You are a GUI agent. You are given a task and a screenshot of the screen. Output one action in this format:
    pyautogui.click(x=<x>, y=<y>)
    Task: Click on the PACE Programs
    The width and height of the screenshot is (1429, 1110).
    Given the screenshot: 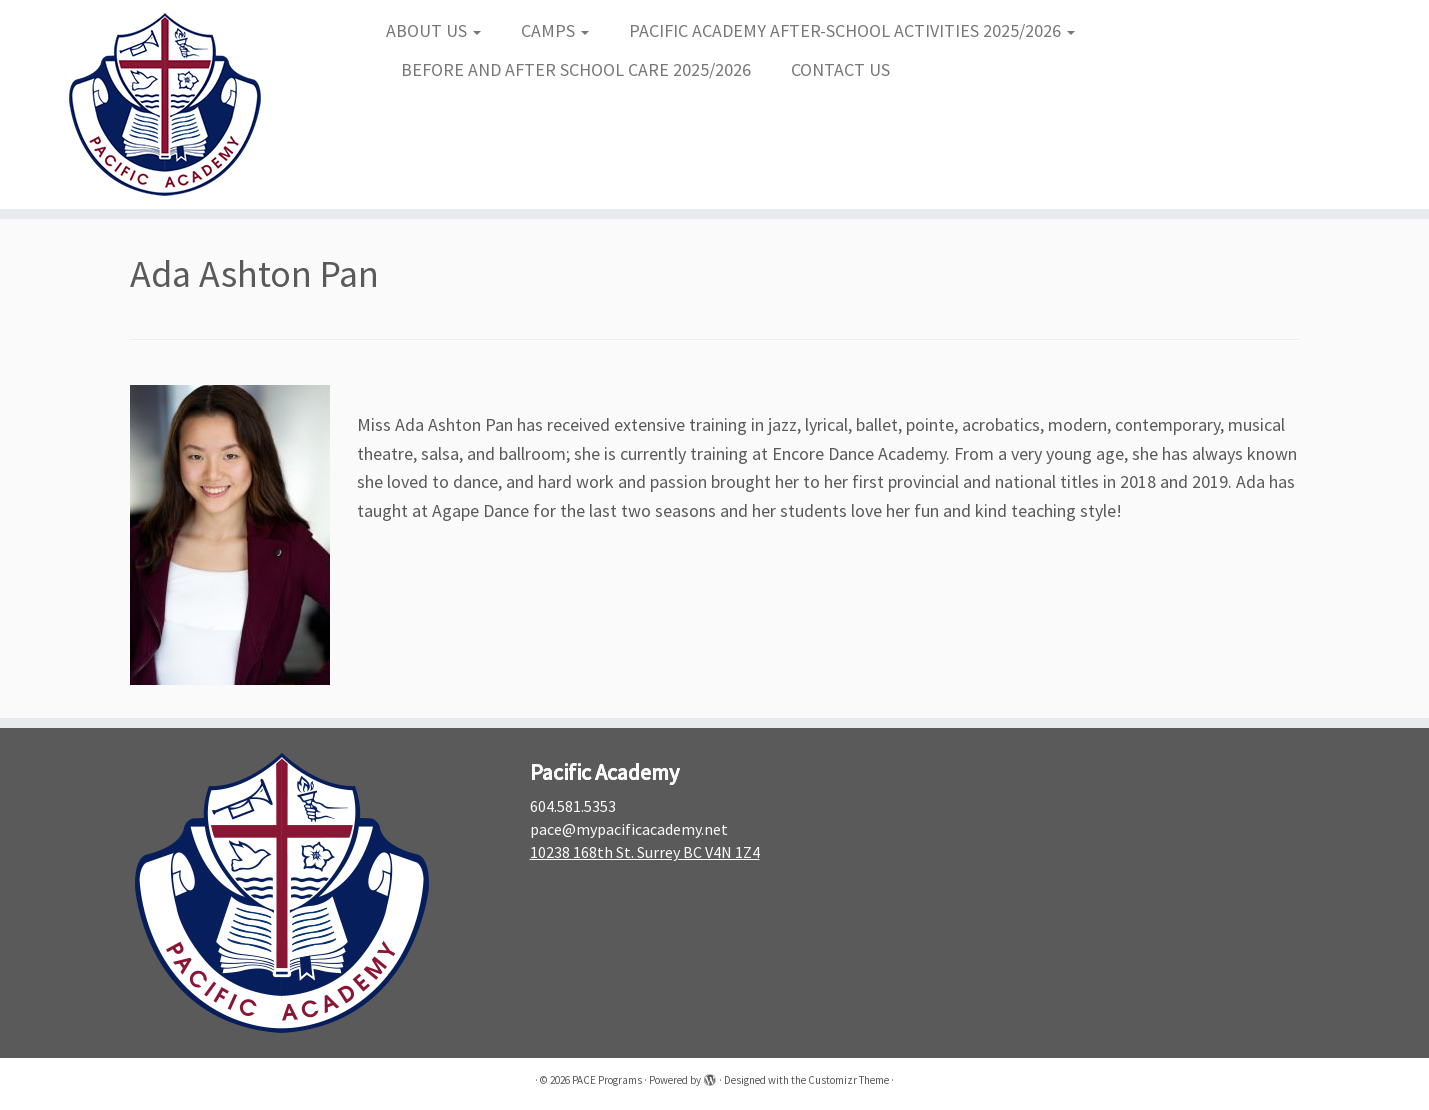 What is the action you would take?
    pyautogui.click(x=607, y=1080)
    